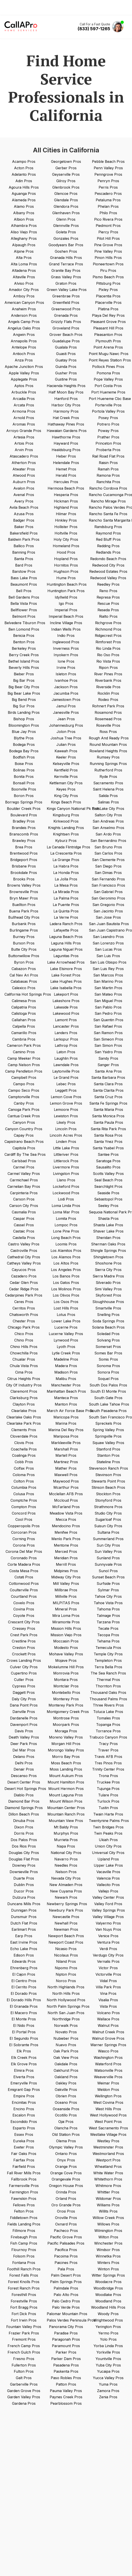 The height and width of the screenshot is (2576, 132). What do you see at coordinates (23, 719) in the screenshot?
I see `Bishop Pros` at bounding box center [23, 719].